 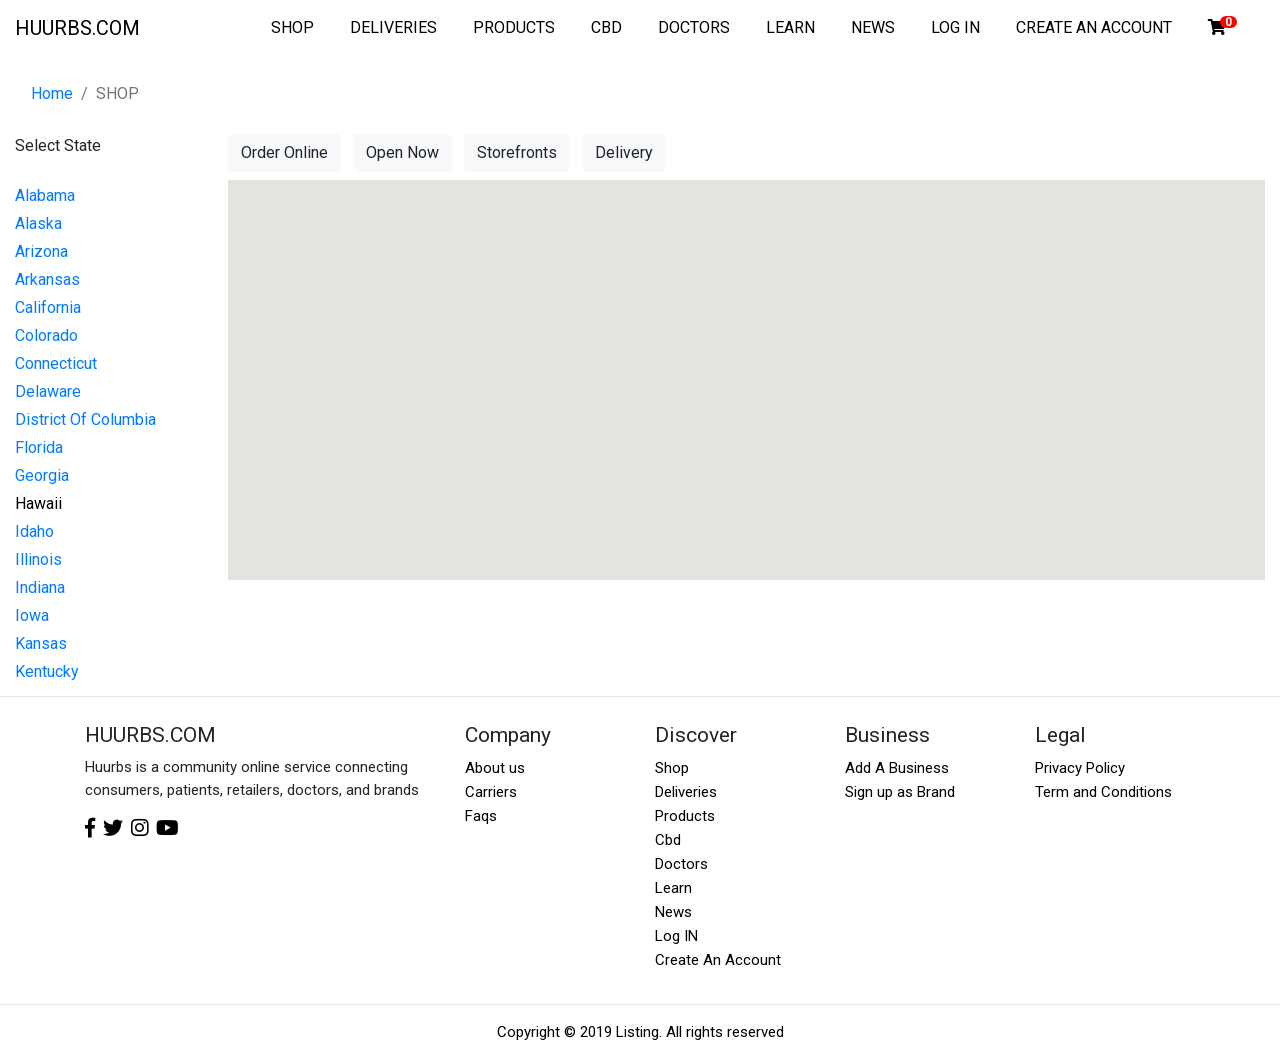 I want to click on DOCTORS, so click(x=694, y=27).